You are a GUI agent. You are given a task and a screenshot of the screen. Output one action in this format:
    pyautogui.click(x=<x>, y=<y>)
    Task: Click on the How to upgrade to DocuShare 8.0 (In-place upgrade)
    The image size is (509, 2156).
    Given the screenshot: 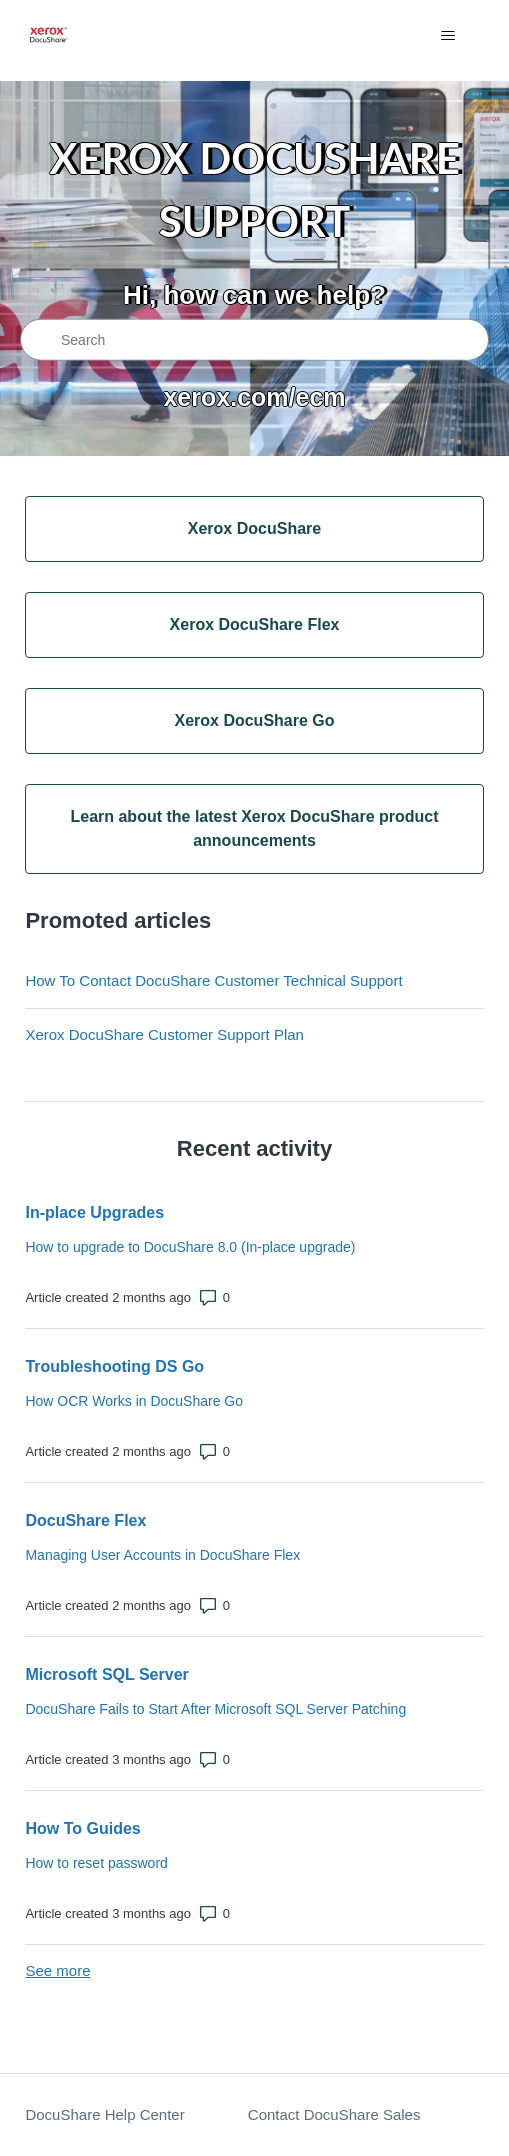 What is the action you would take?
    pyautogui.click(x=190, y=1247)
    